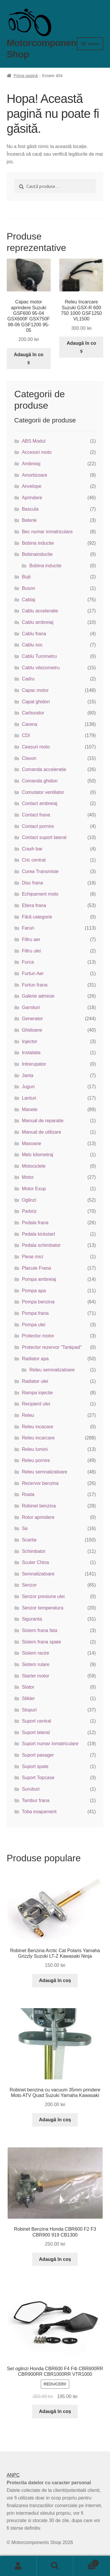 The image size is (110, 2576). I want to click on Juguri, so click(28, 1086).